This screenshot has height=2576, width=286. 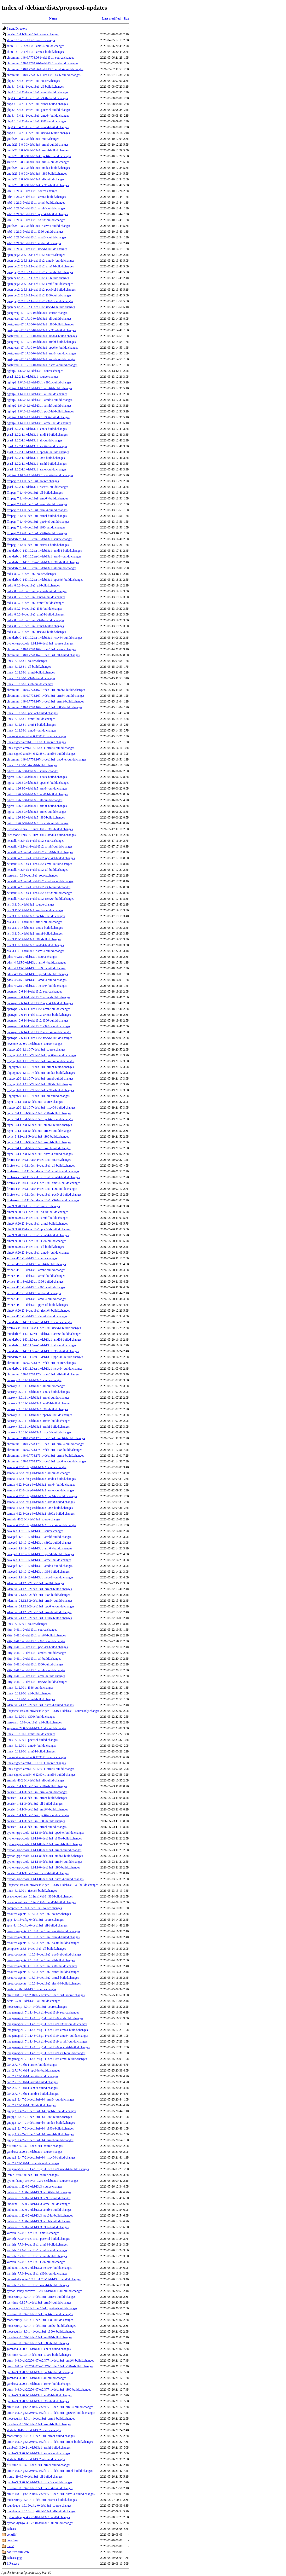 What do you see at coordinates (46, 2053) in the screenshot?
I see `imagemagick_7.1.1.43+dfsg1-1+deb13u9_i386-buildd.changes` at bounding box center [46, 2053].